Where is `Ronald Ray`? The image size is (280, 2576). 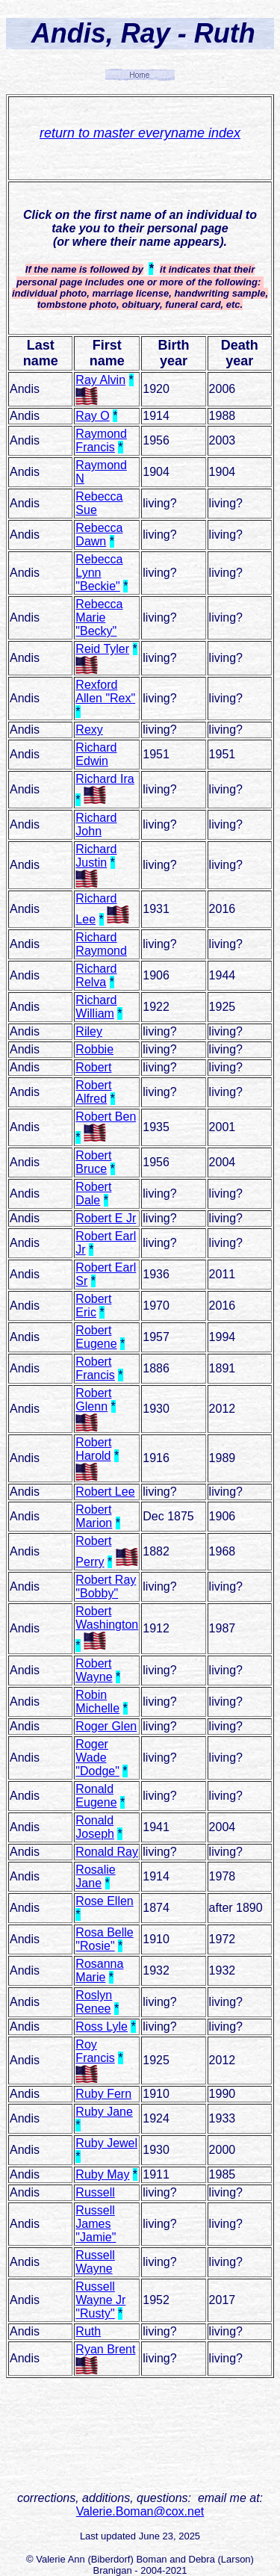 Ronald Ray is located at coordinates (106, 1851).